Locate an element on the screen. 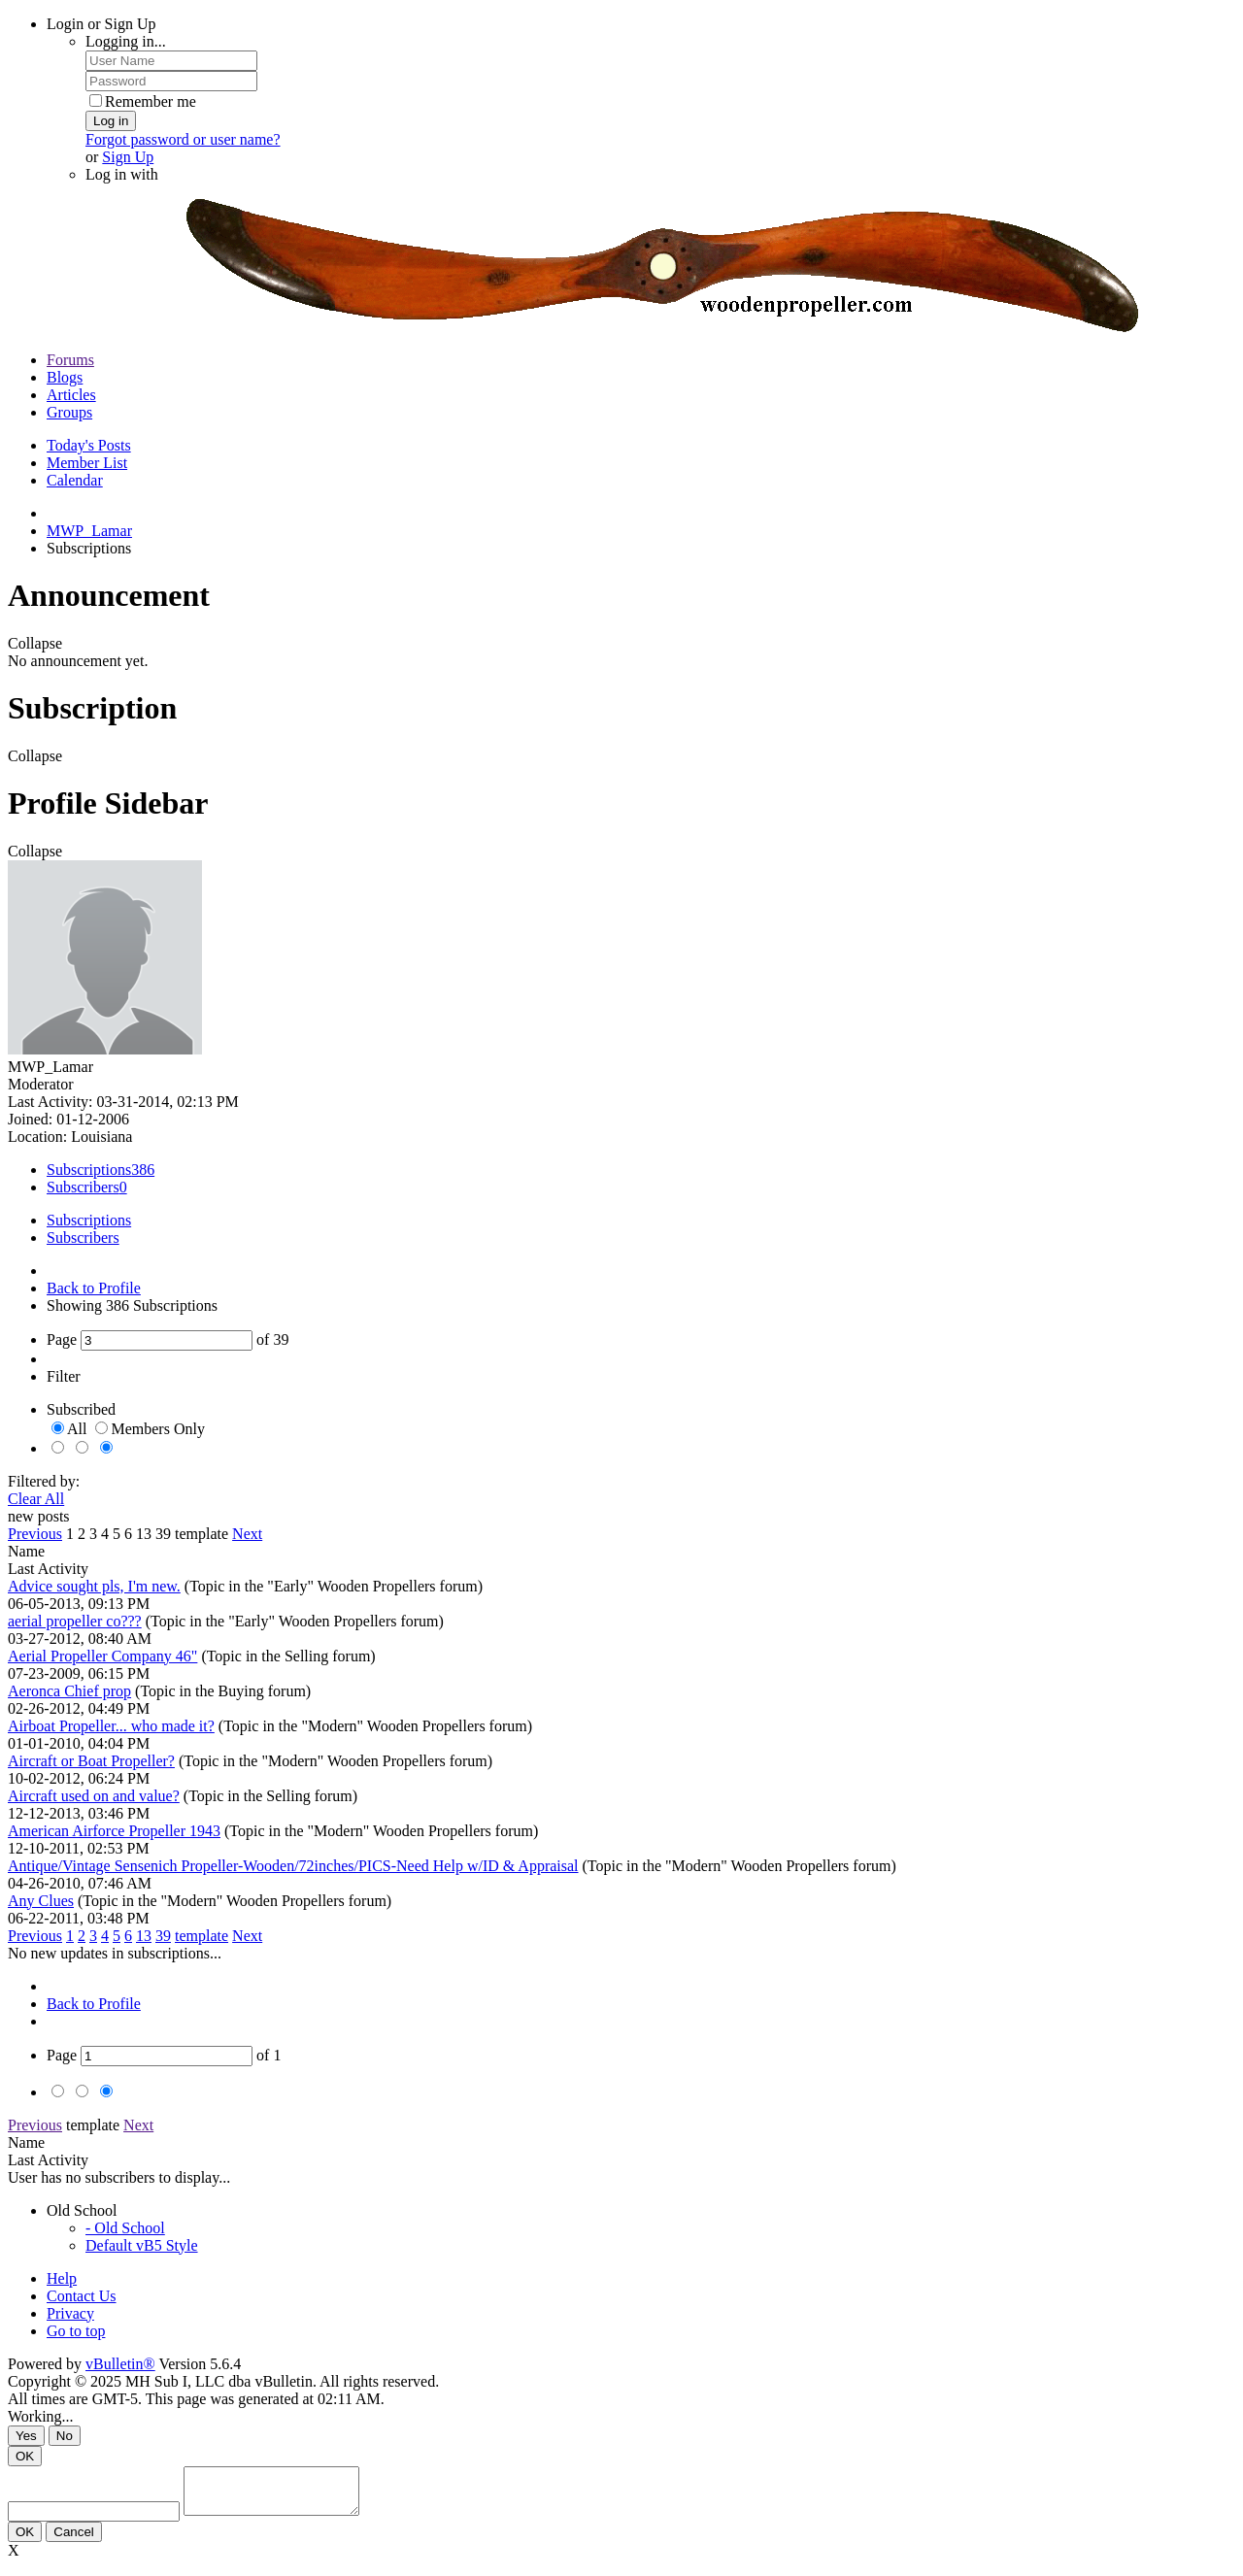 The image size is (1243, 2576). aerial propeller co??? is located at coordinates (75, 1621).